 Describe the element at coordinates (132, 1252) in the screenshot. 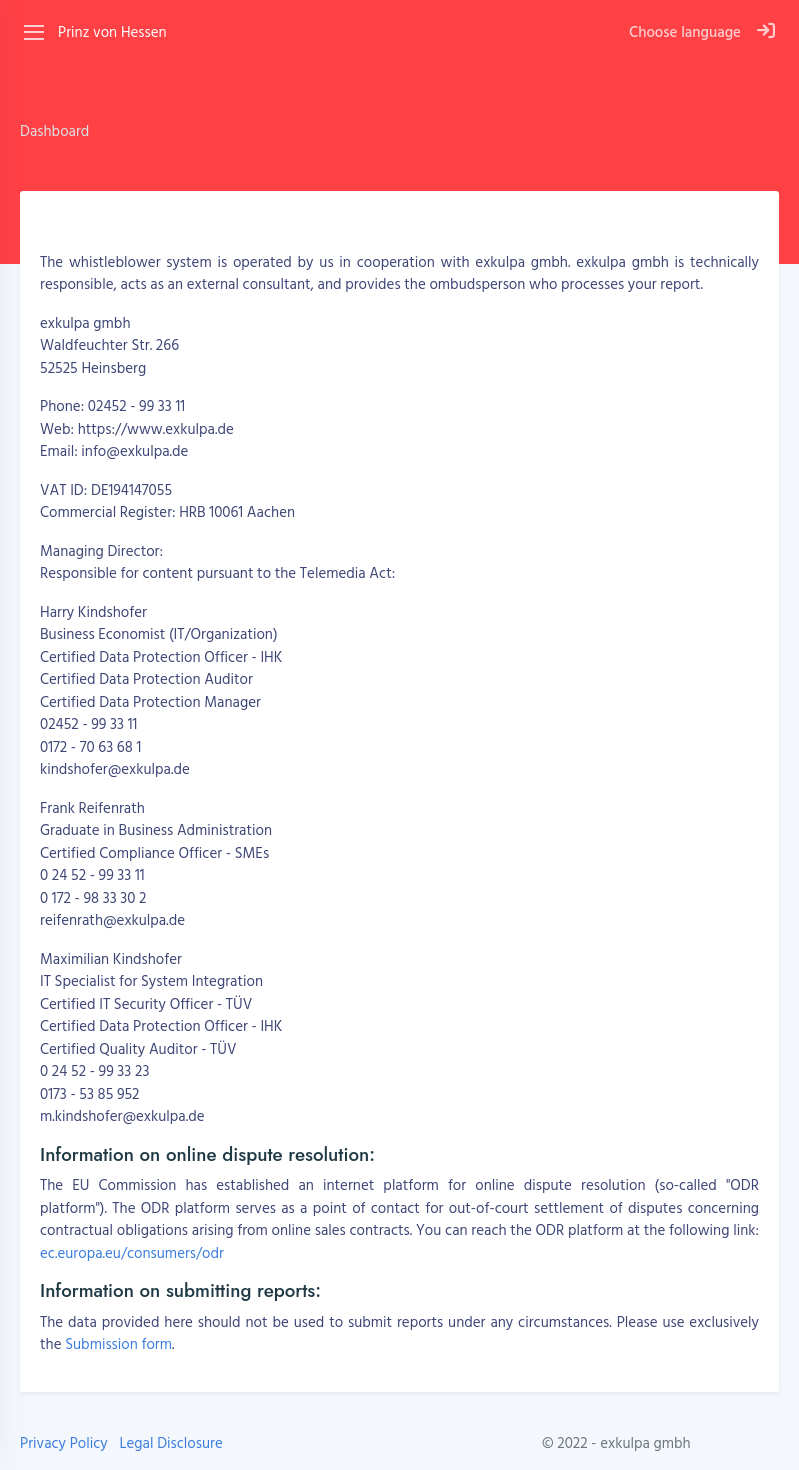

I see `ec.europa.eu/consumers/odr` at that location.